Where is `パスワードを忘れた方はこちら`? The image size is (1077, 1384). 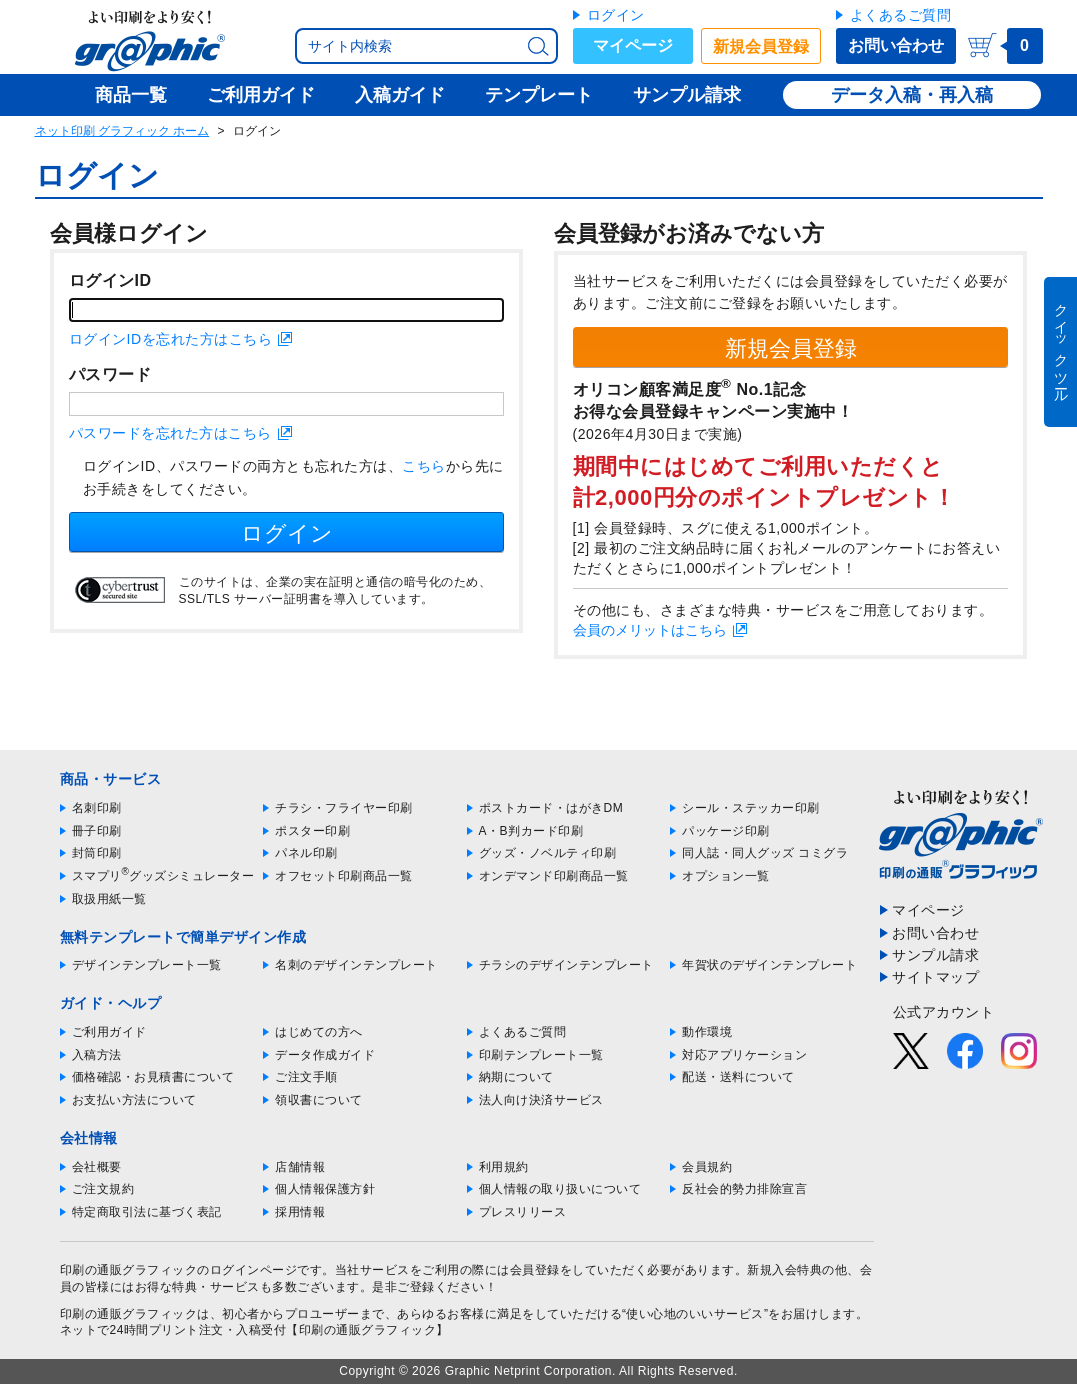
パスワードを忘れた方はこちら is located at coordinates (170, 433).